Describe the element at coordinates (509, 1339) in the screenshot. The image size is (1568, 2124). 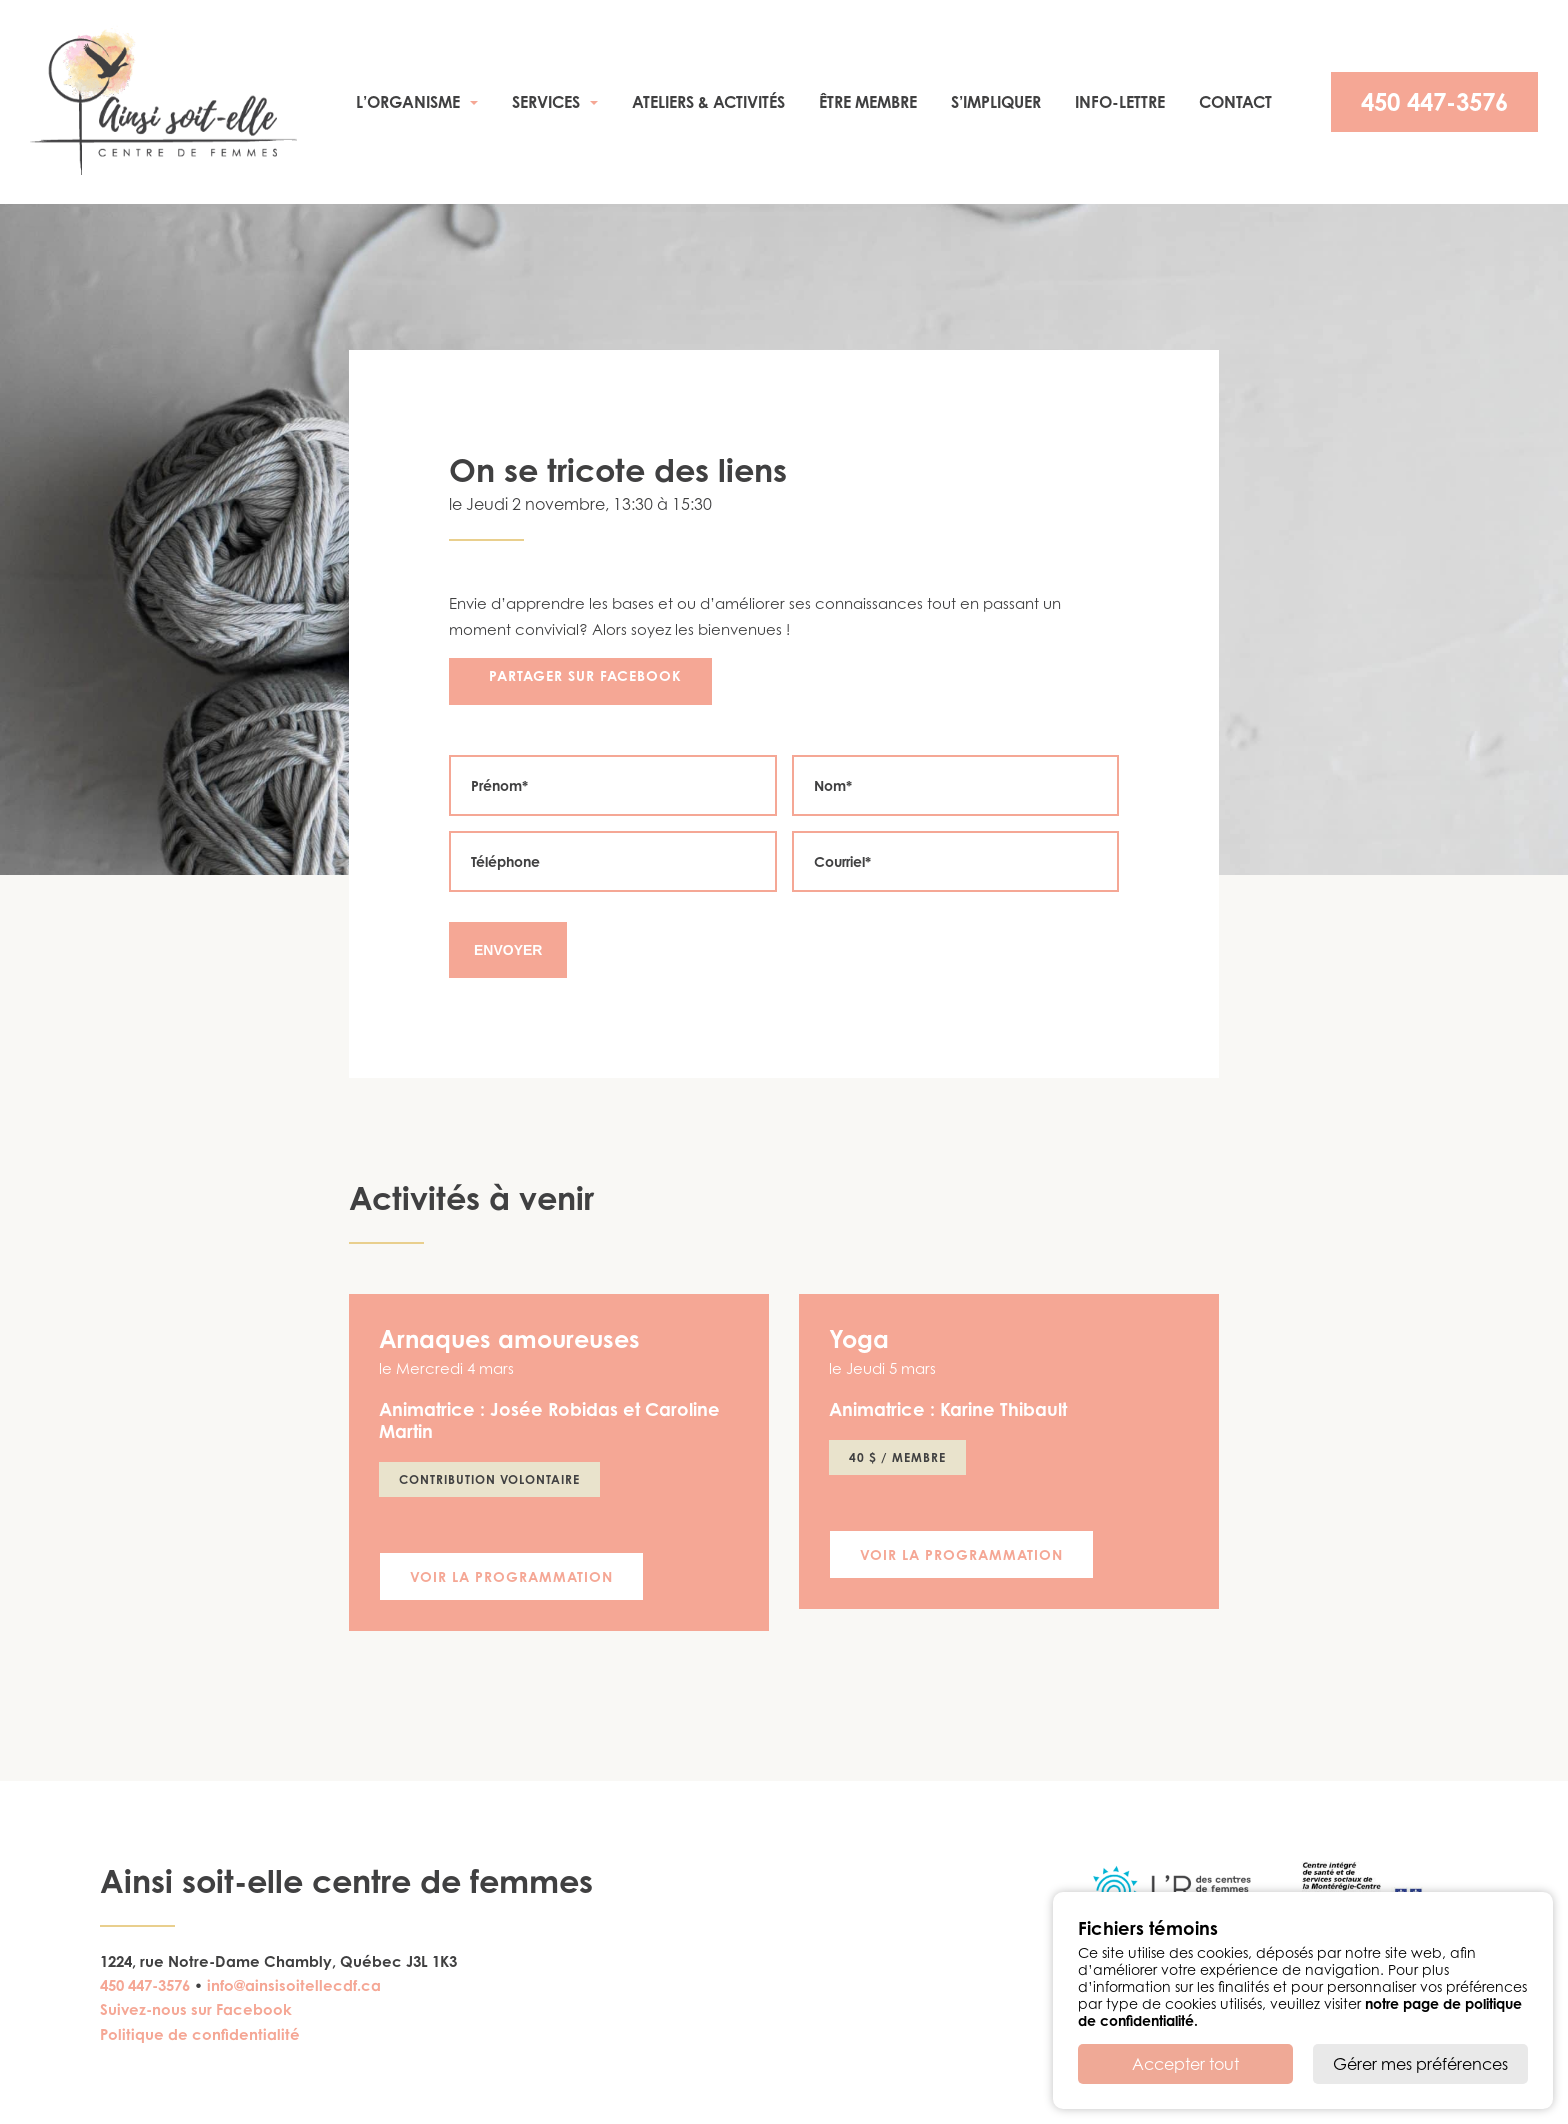
I see `Arnaques amoureuses` at that location.